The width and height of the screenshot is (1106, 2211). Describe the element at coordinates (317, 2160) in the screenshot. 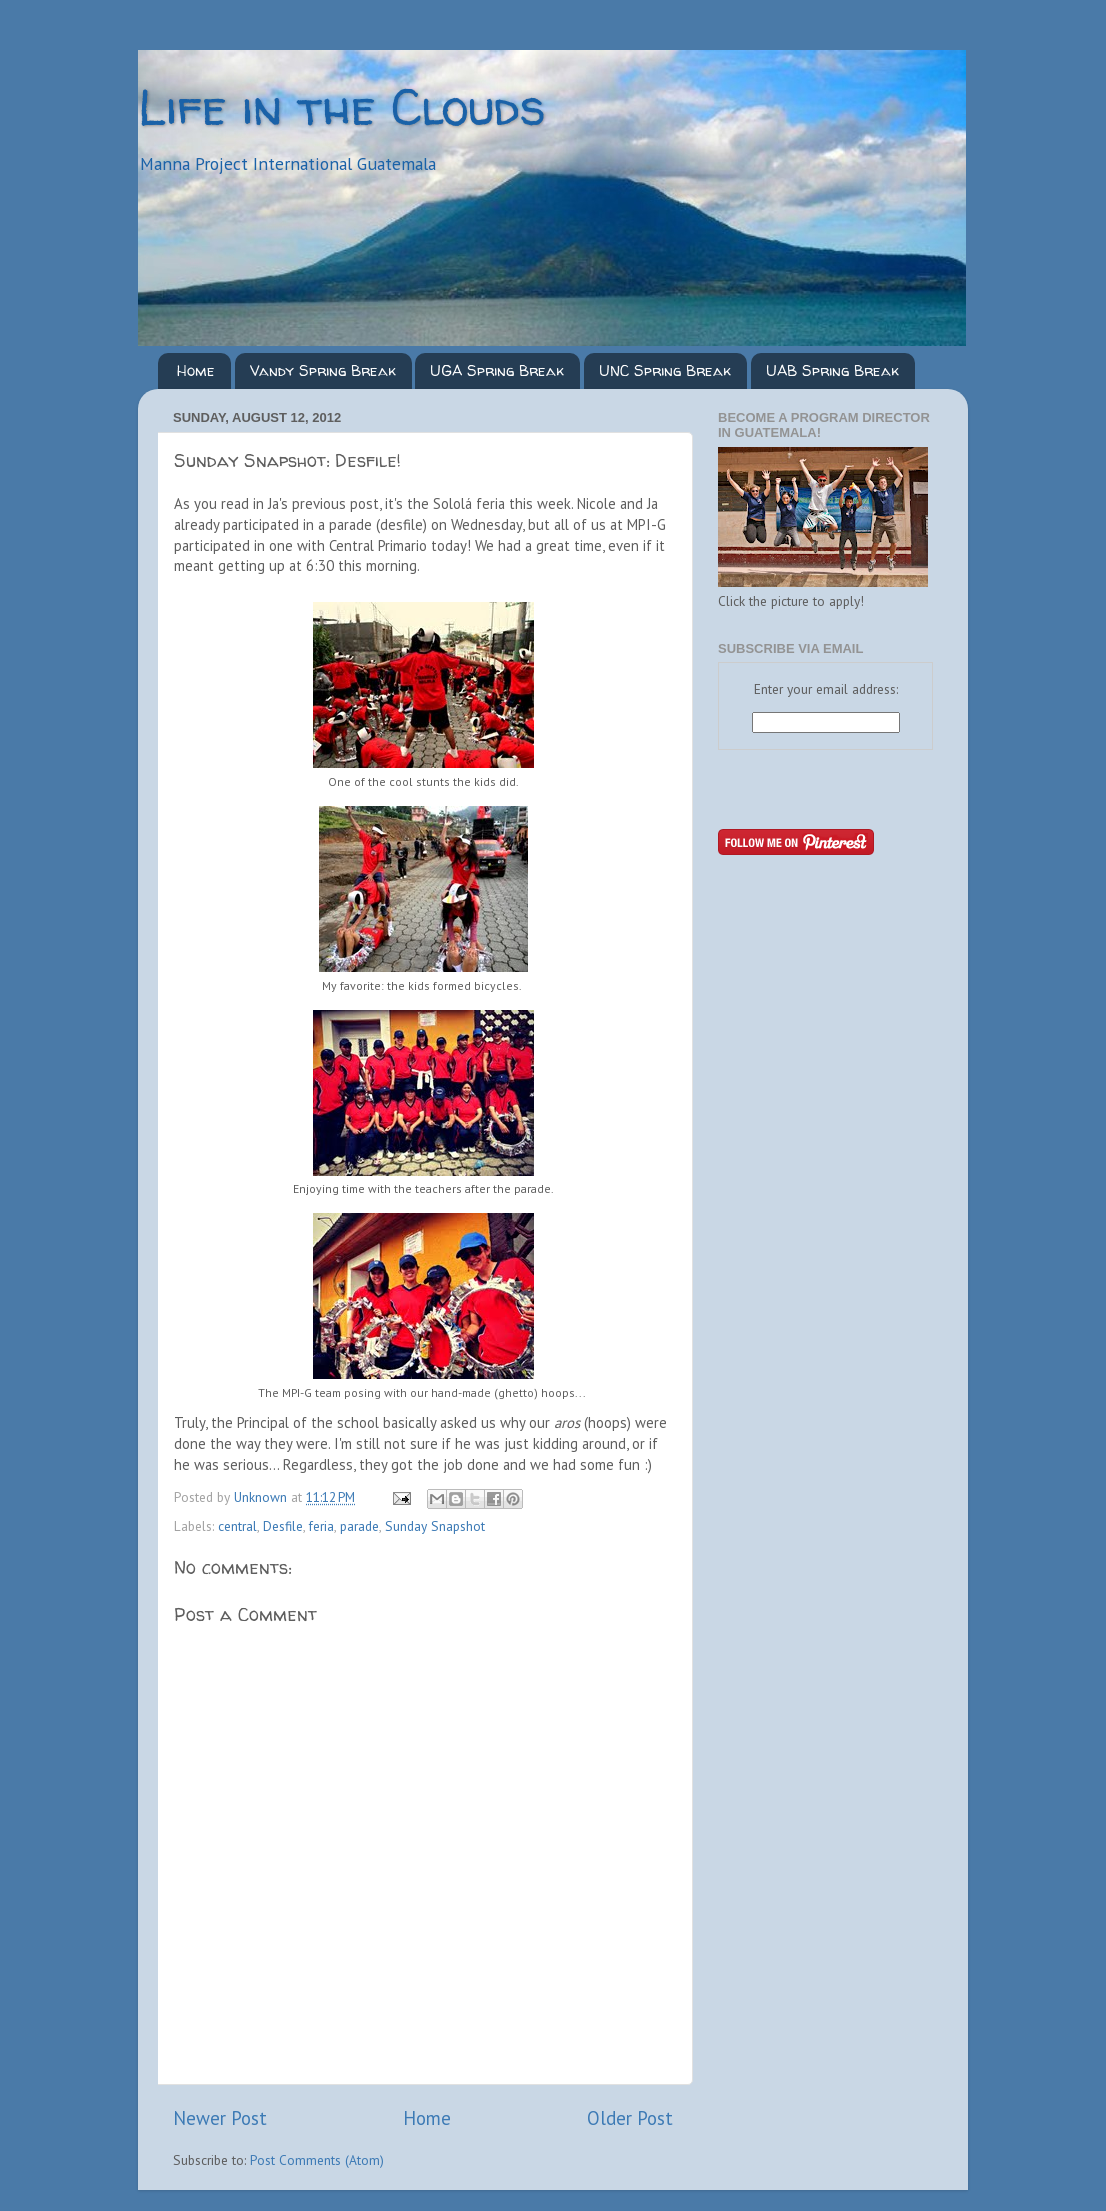

I see `Post Comments (Atom)` at that location.